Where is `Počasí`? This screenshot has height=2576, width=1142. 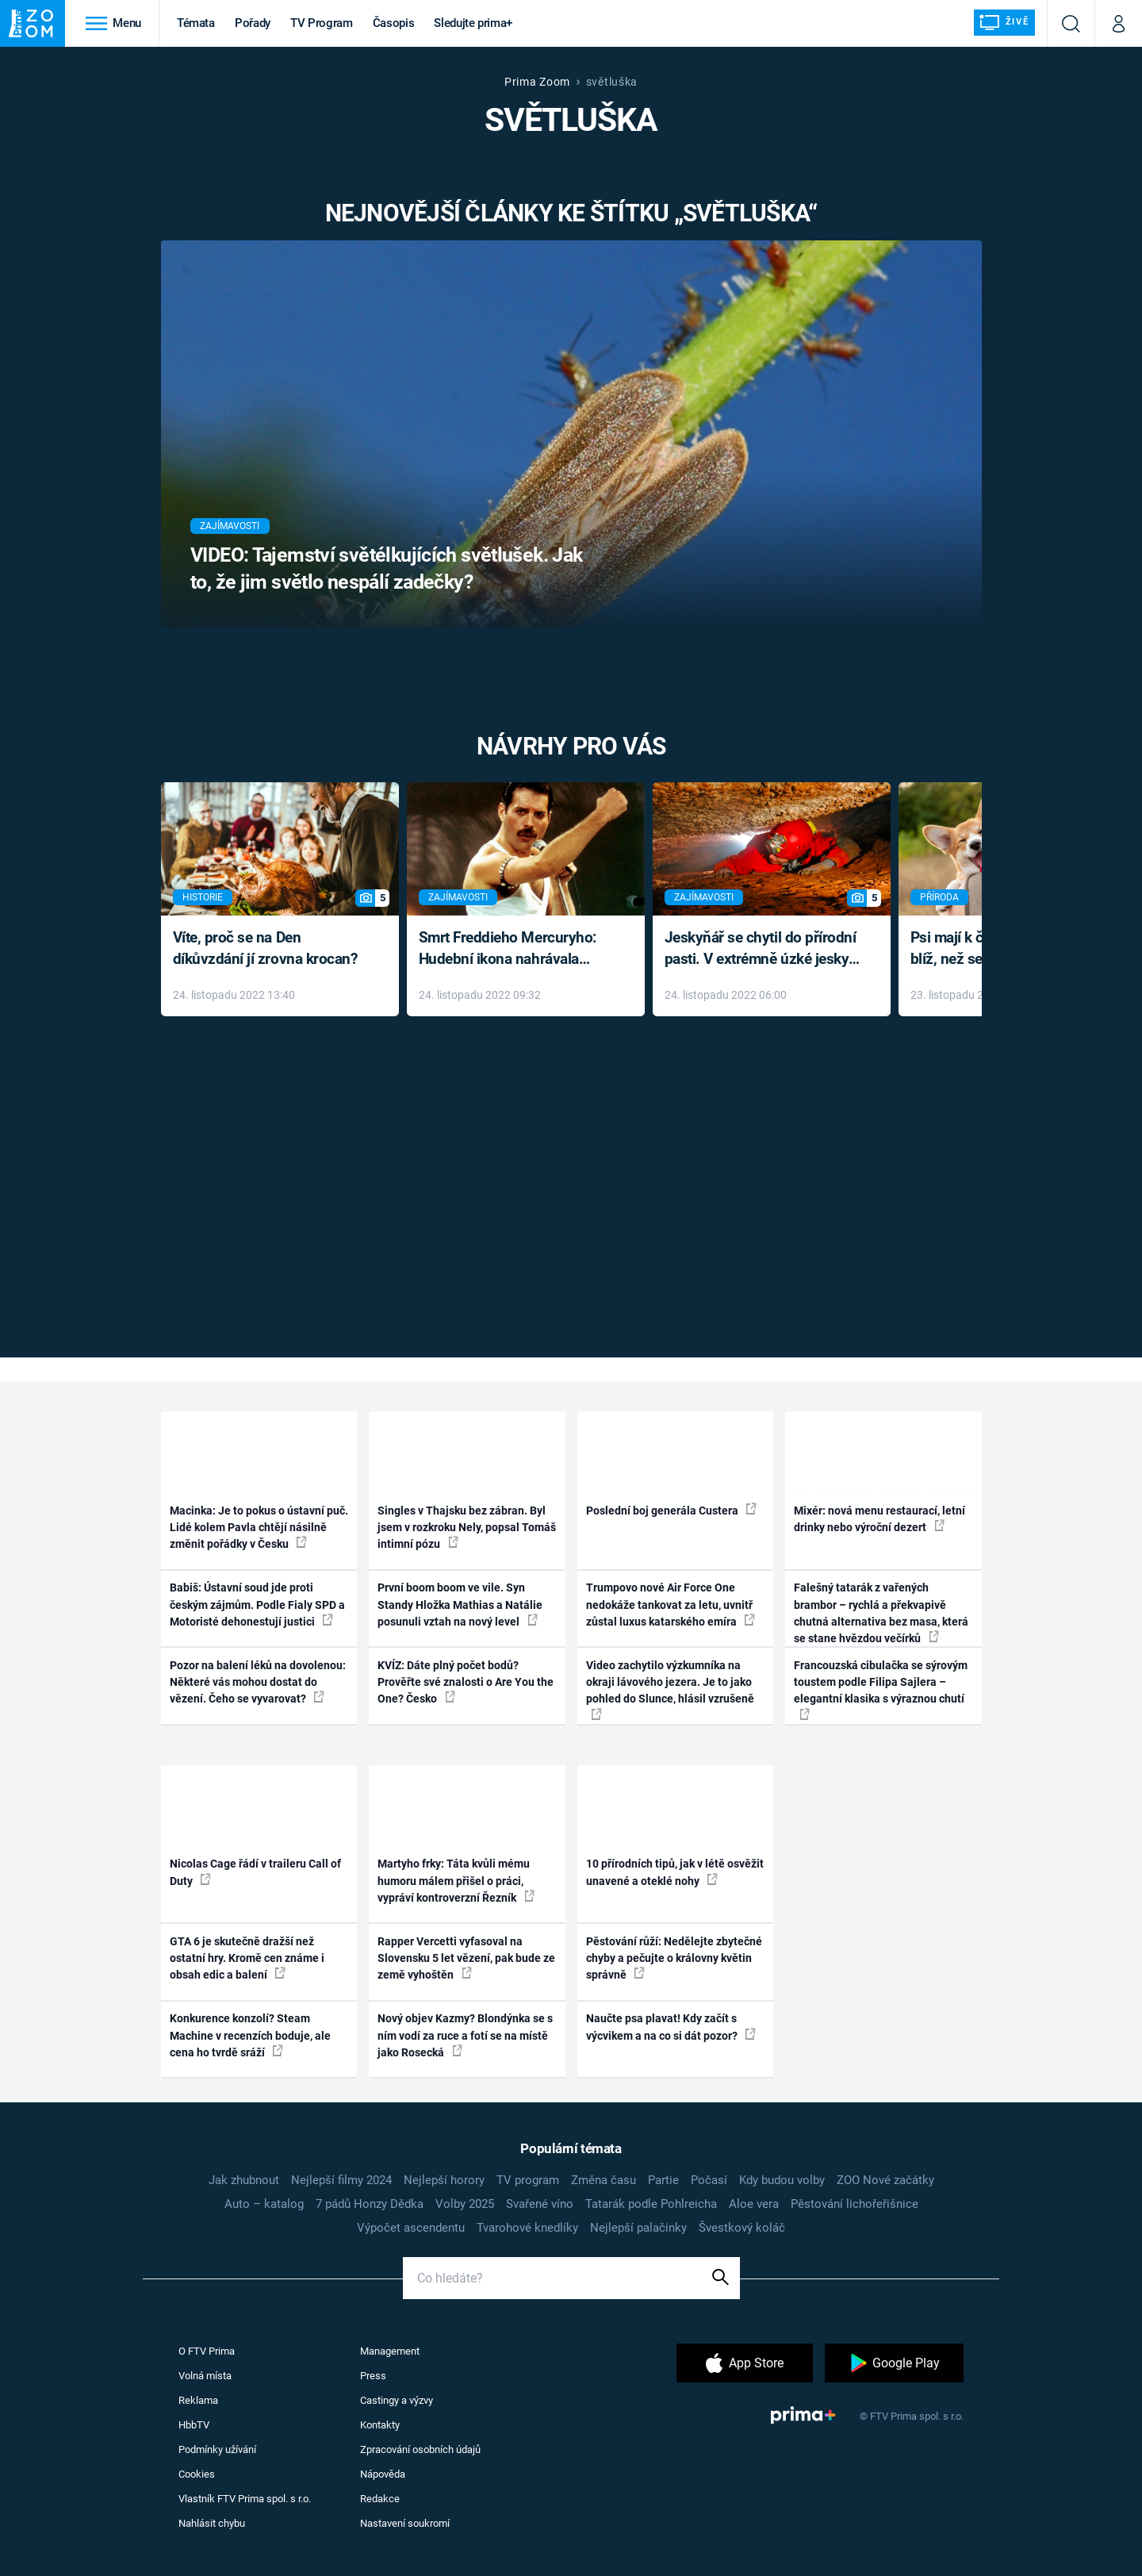
Počasí is located at coordinates (709, 2180).